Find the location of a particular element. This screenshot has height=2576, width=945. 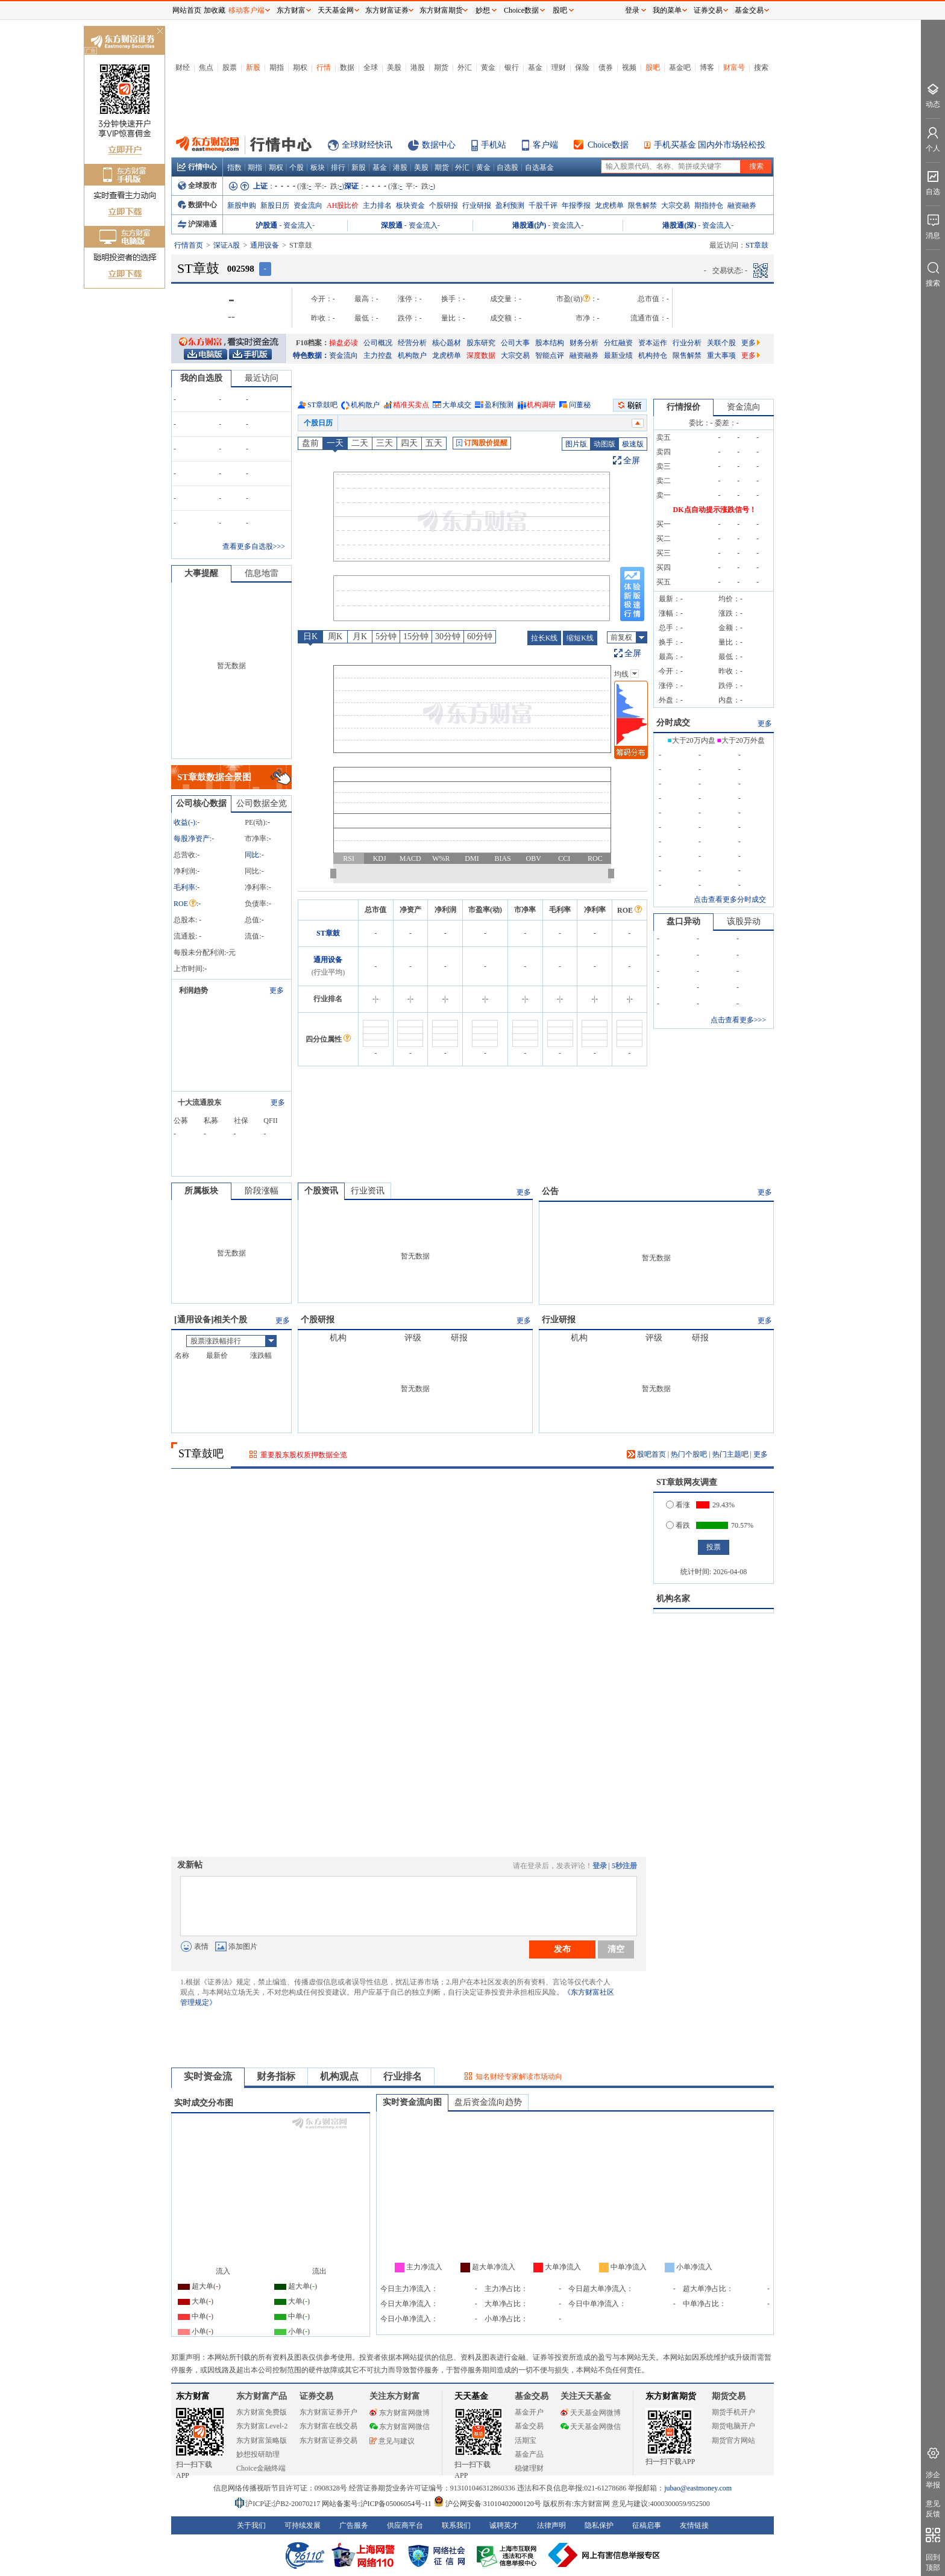

点击查看更多分时成交 is located at coordinates (730, 899).